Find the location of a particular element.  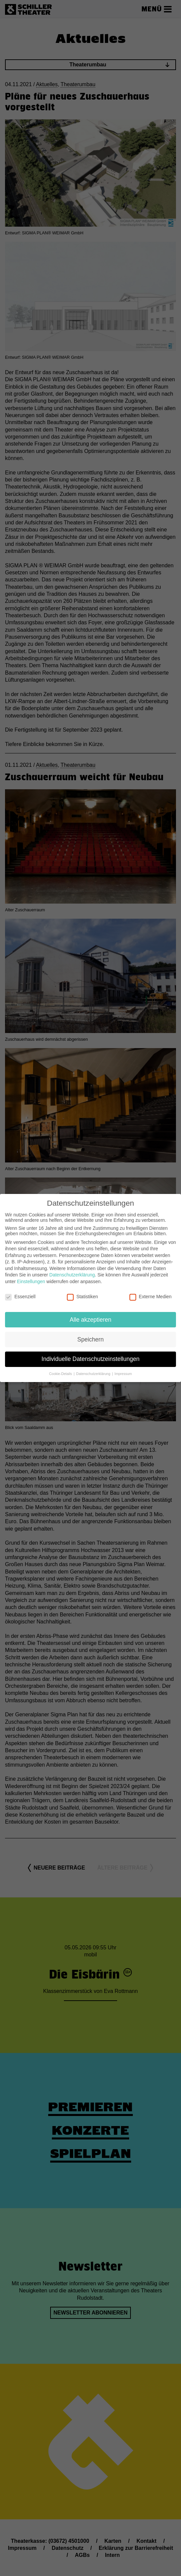

Impressum [button] is located at coordinates (123, 1370).